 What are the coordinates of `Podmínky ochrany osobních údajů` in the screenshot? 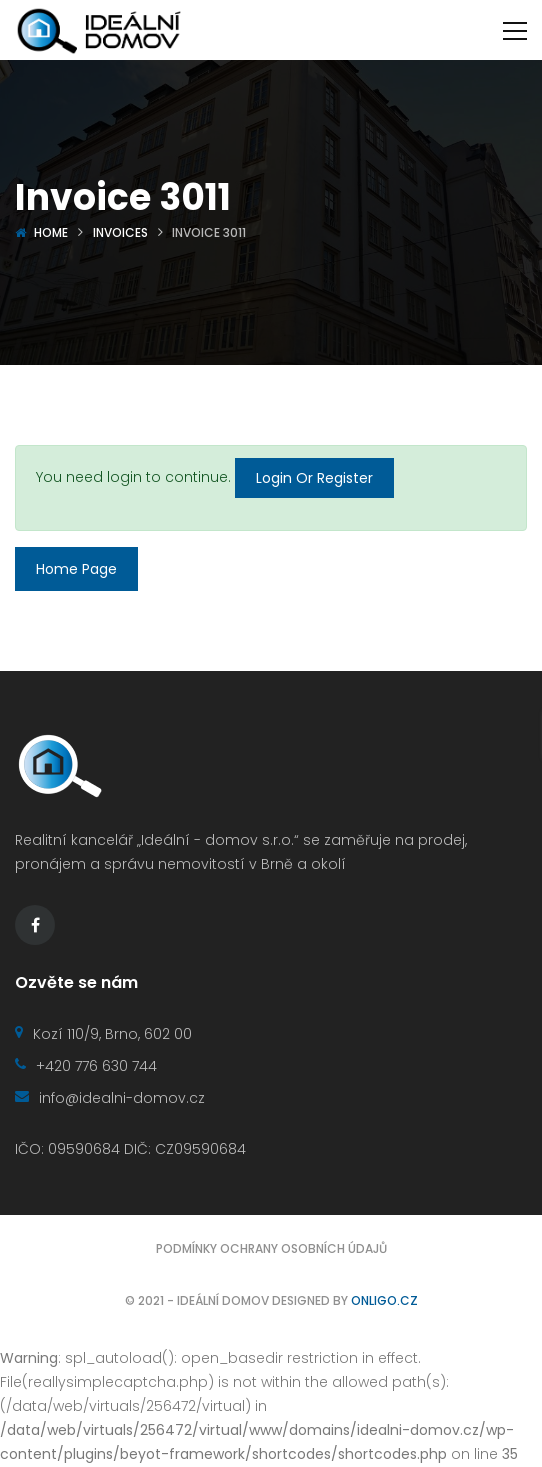 It's located at (271, 1248).